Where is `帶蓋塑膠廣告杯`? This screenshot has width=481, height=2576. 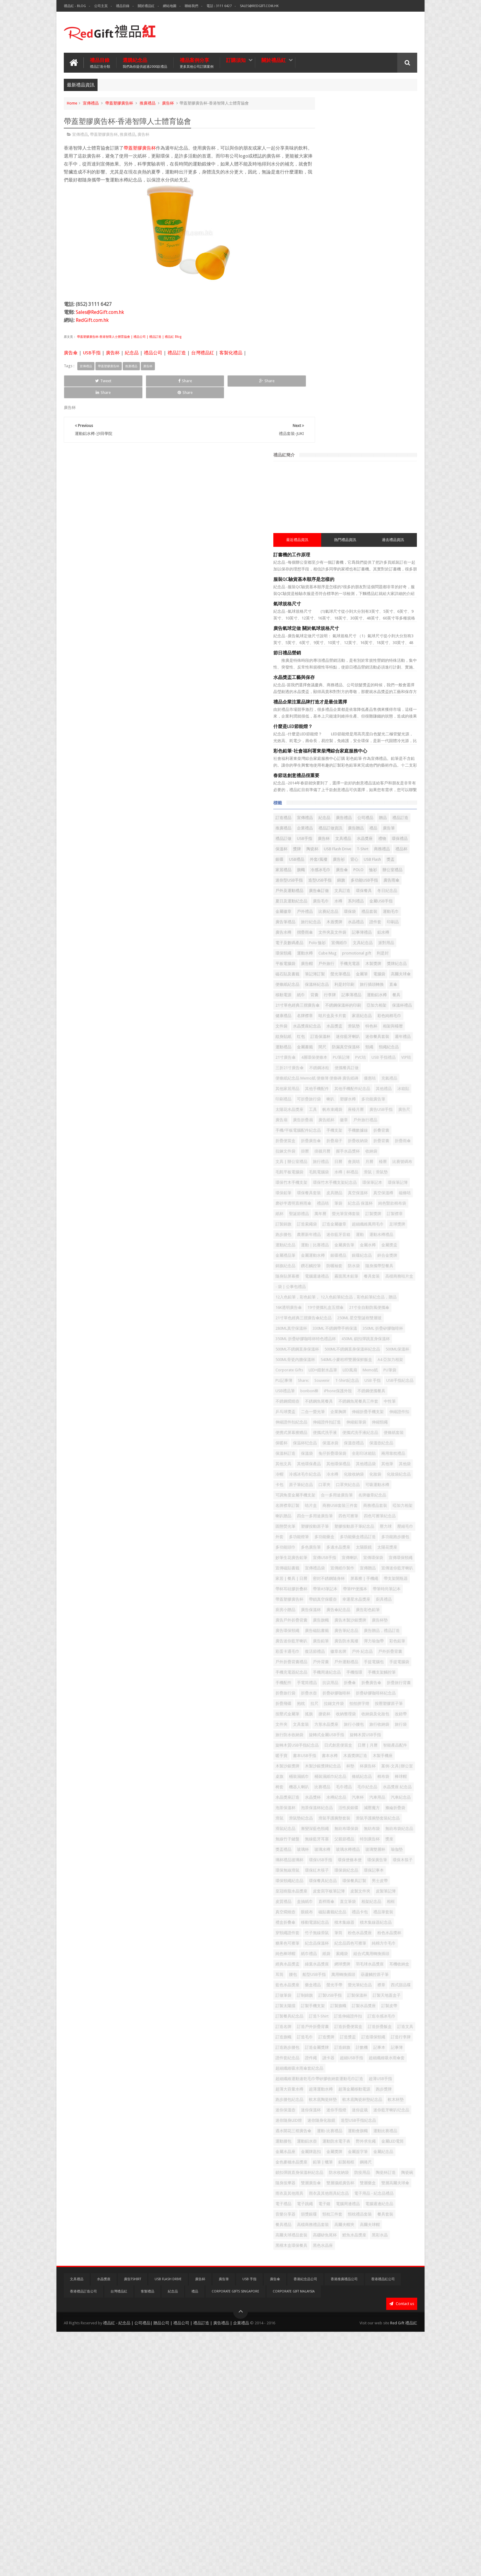
帶蓋塑膠廣告杯 is located at coordinates (119, 102).